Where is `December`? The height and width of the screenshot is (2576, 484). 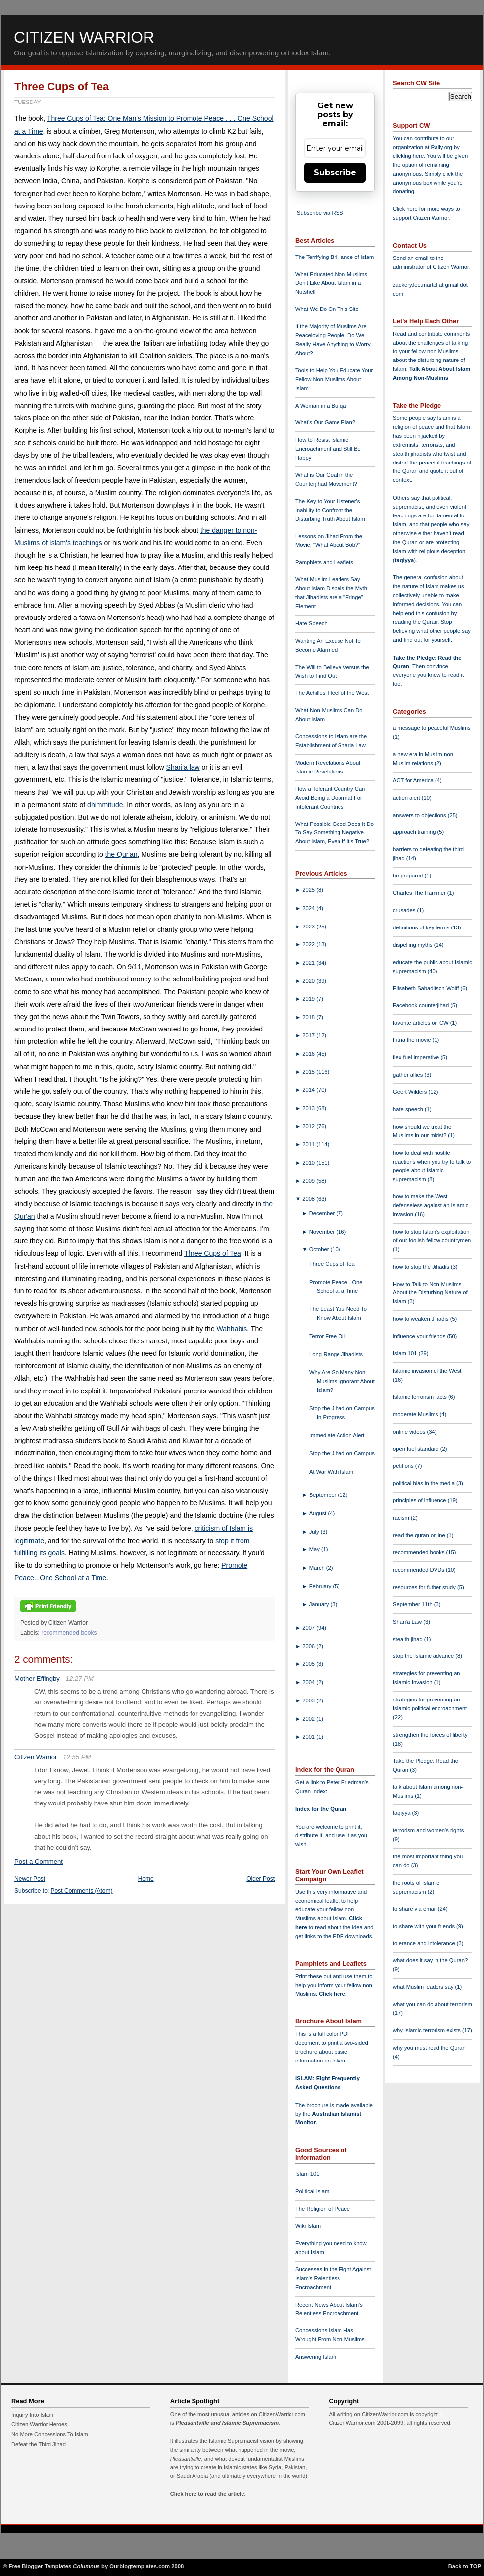
December is located at coordinates (323, 1213).